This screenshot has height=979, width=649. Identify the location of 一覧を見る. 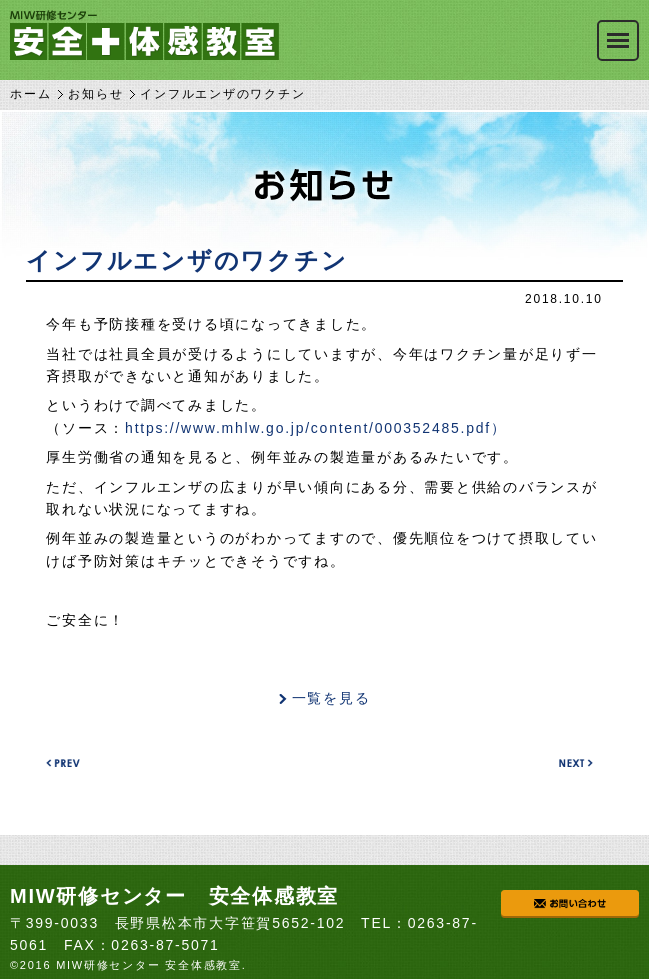
(331, 698).